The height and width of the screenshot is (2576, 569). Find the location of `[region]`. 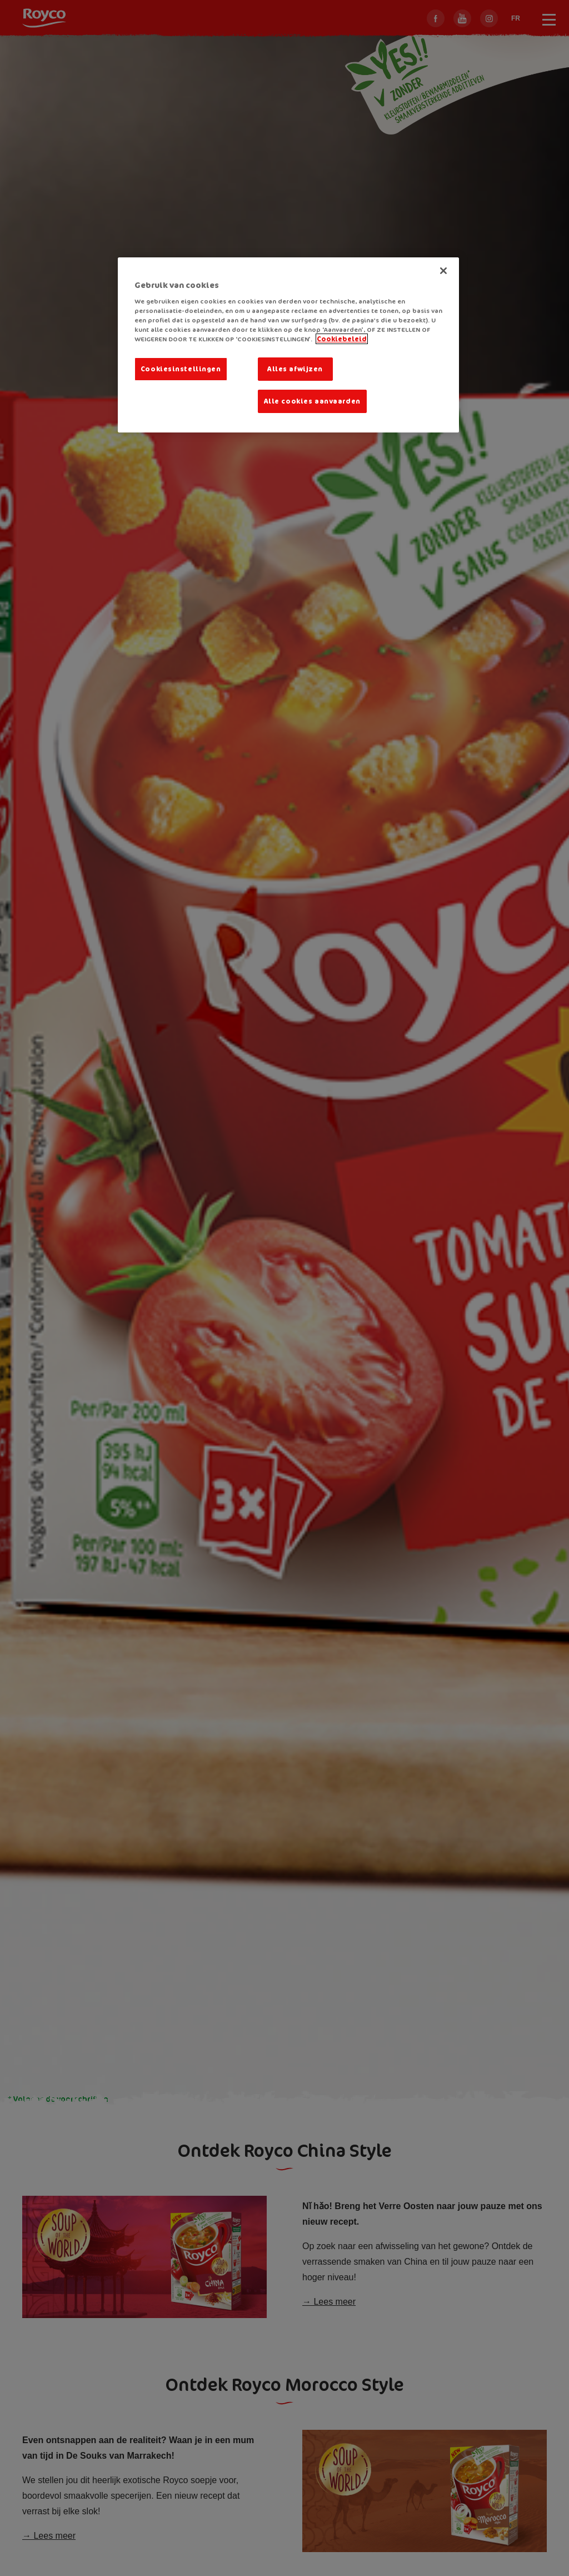

[region] is located at coordinates (288, 344).